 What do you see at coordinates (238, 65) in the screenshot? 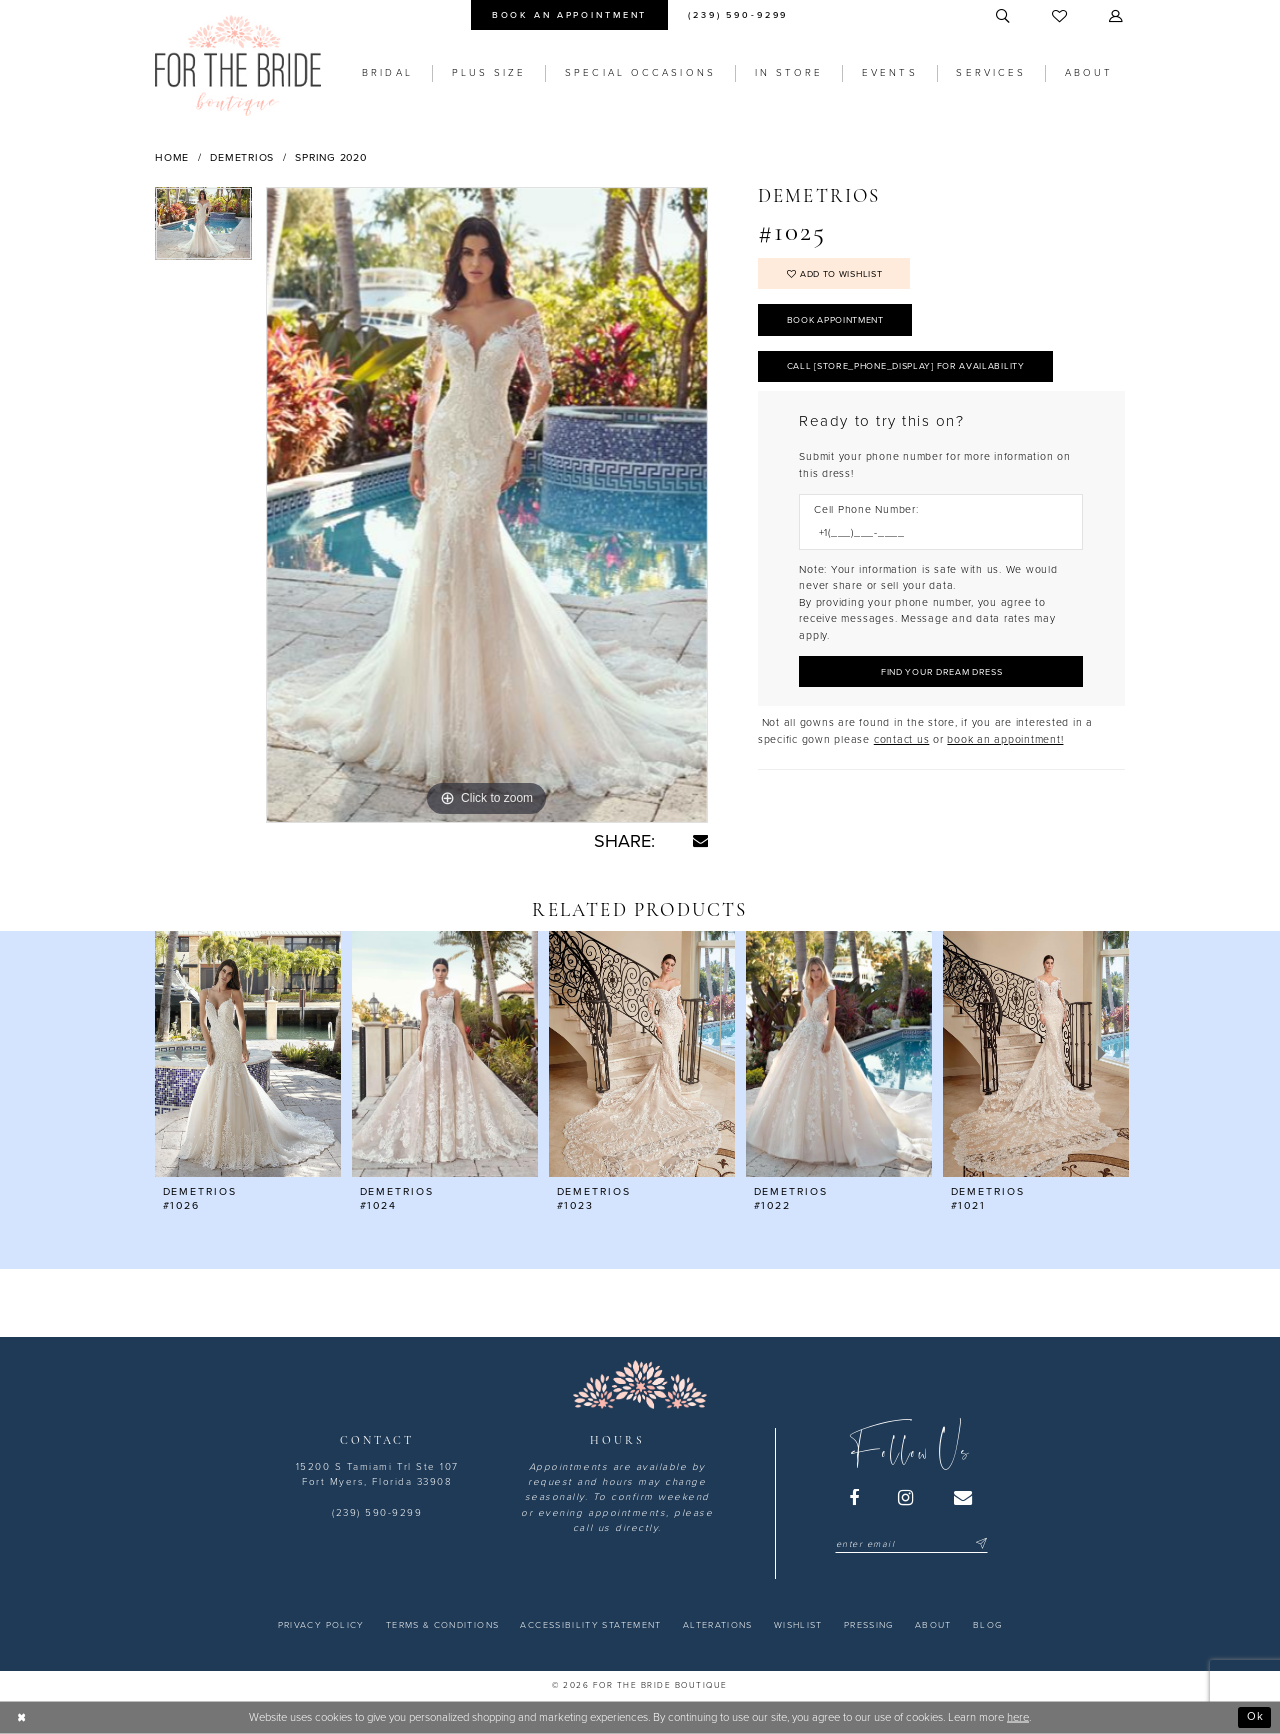
I see `[For the Bride Boutique]` at bounding box center [238, 65].